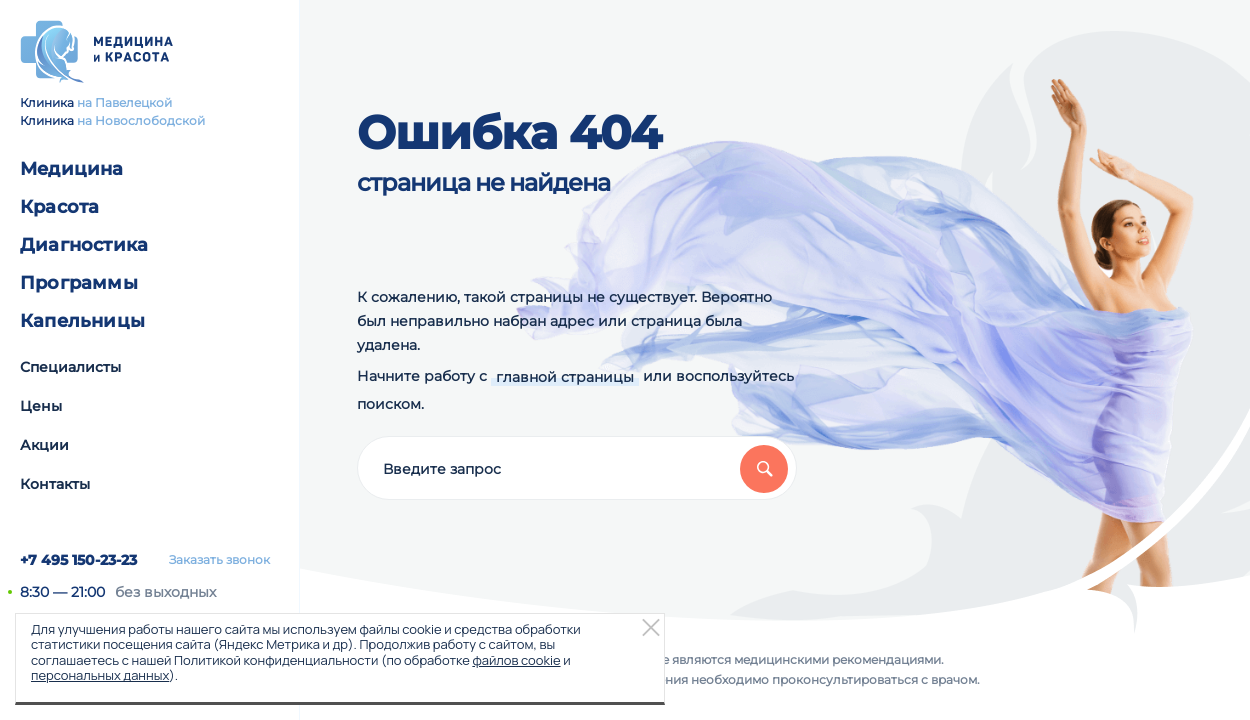 This screenshot has width=1250, height=720. What do you see at coordinates (79, 283) in the screenshot?
I see `Программы` at bounding box center [79, 283].